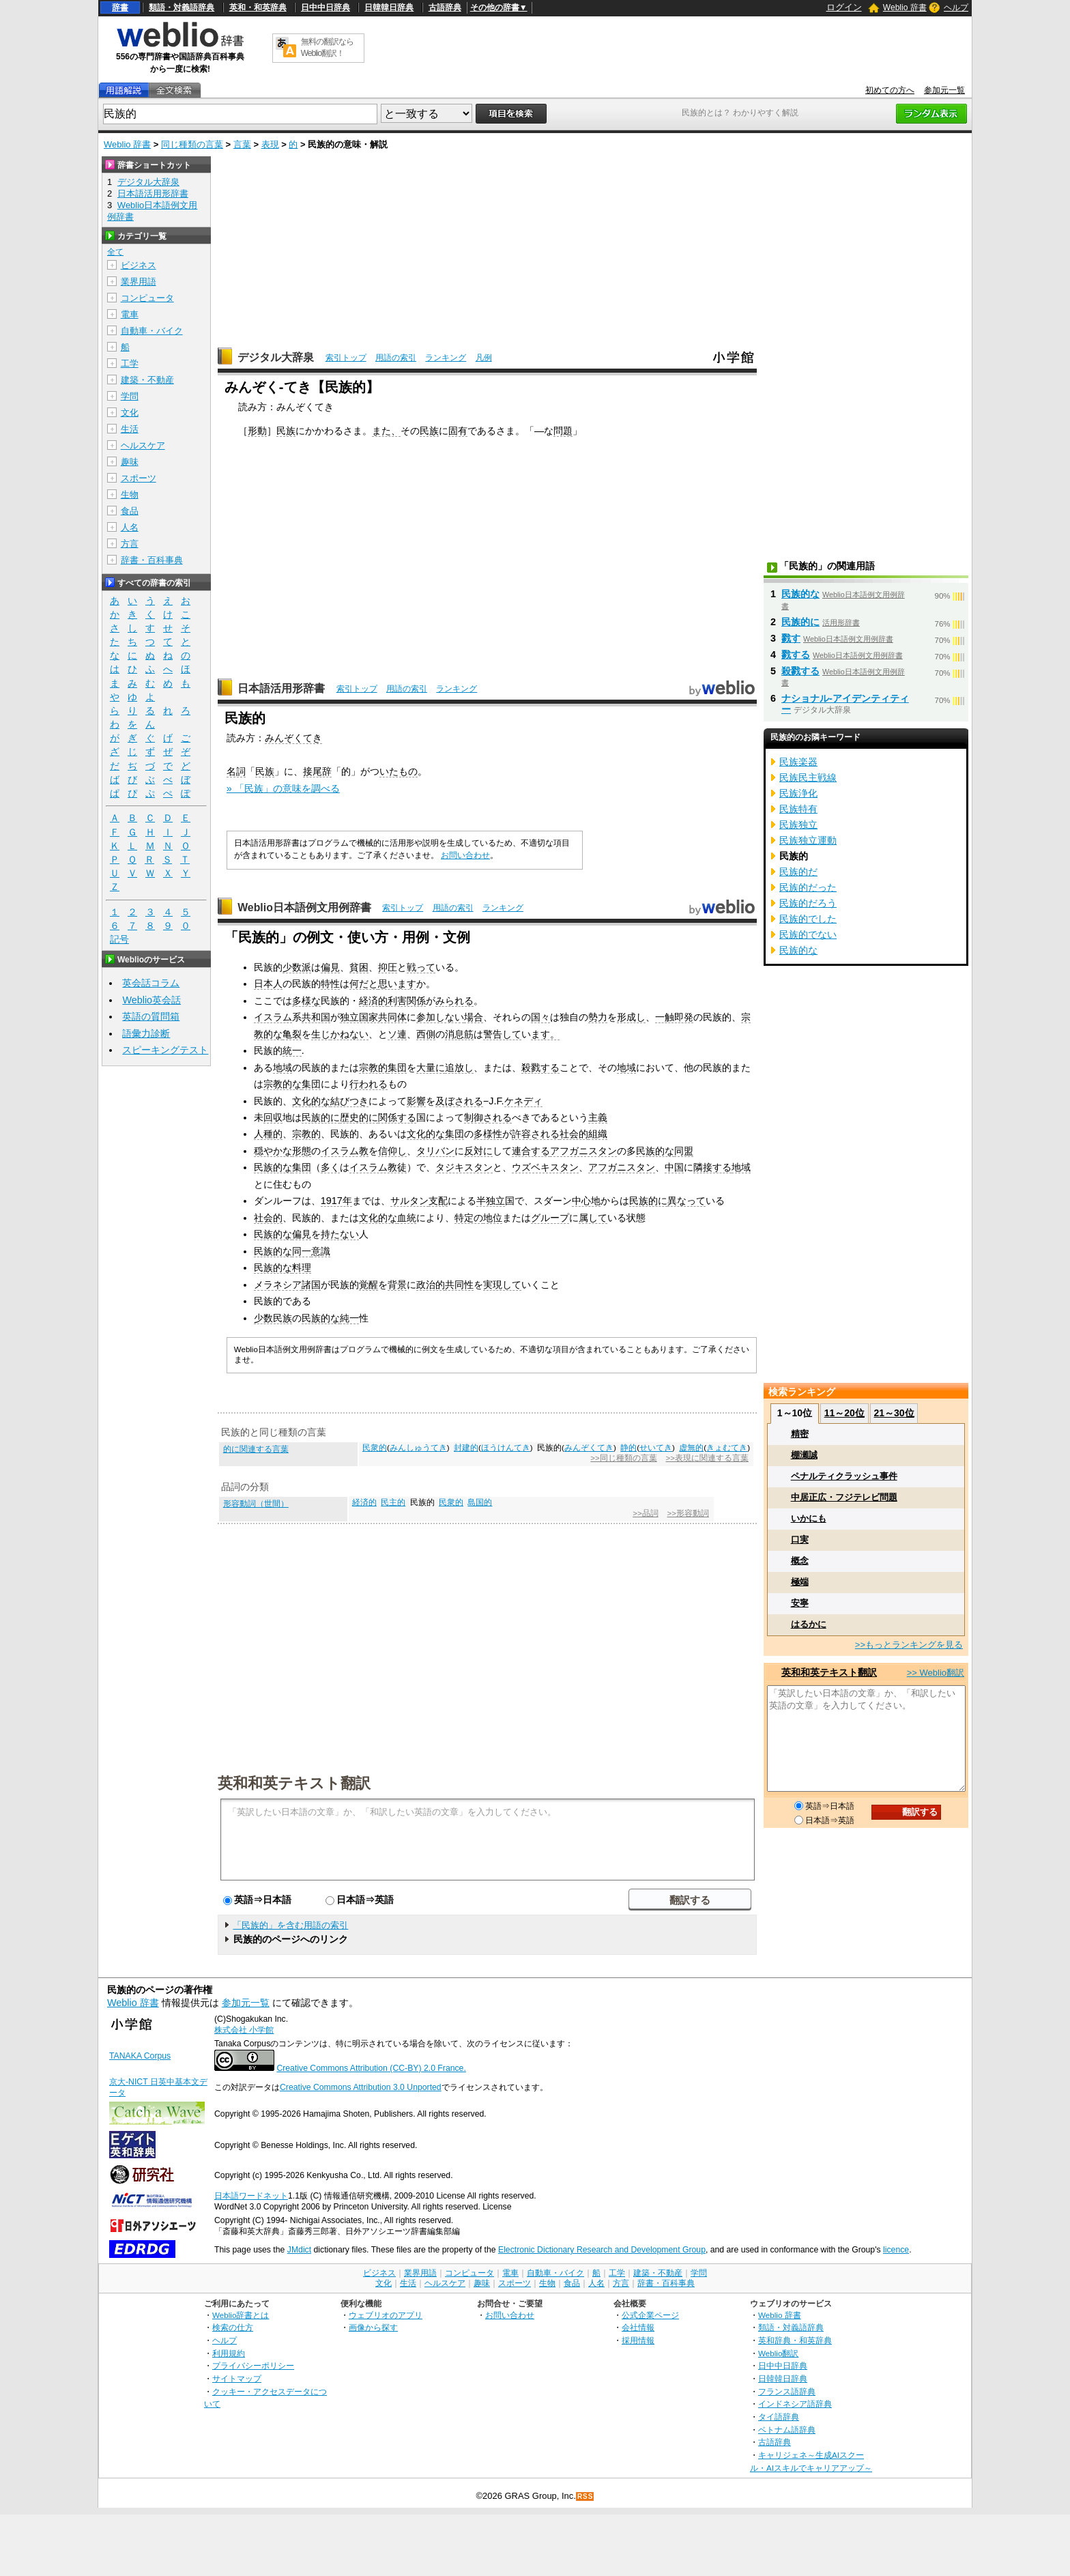  Describe the element at coordinates (445, 357) in the screenshot. I see `ランキング` at that location.